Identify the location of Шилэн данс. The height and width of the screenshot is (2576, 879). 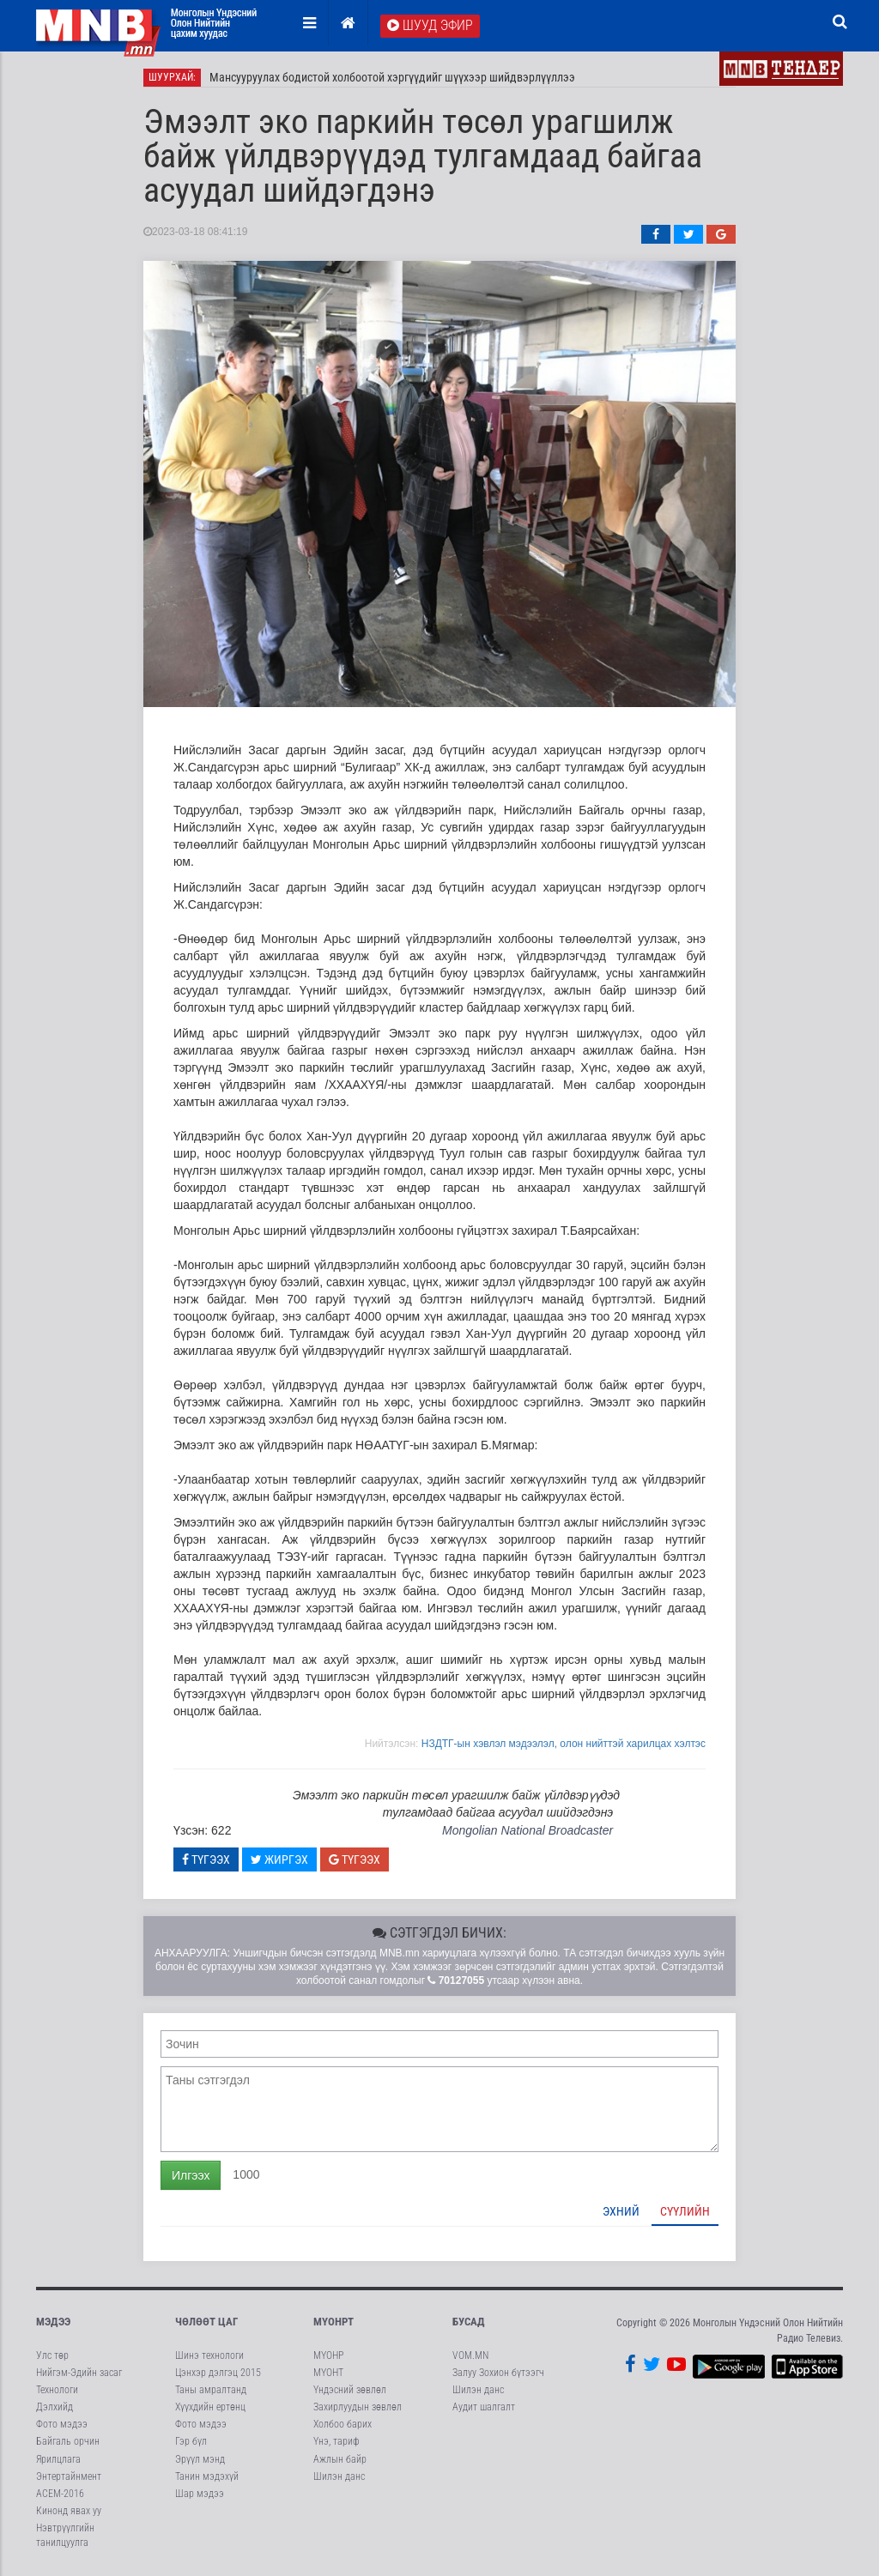
(339, 2476).